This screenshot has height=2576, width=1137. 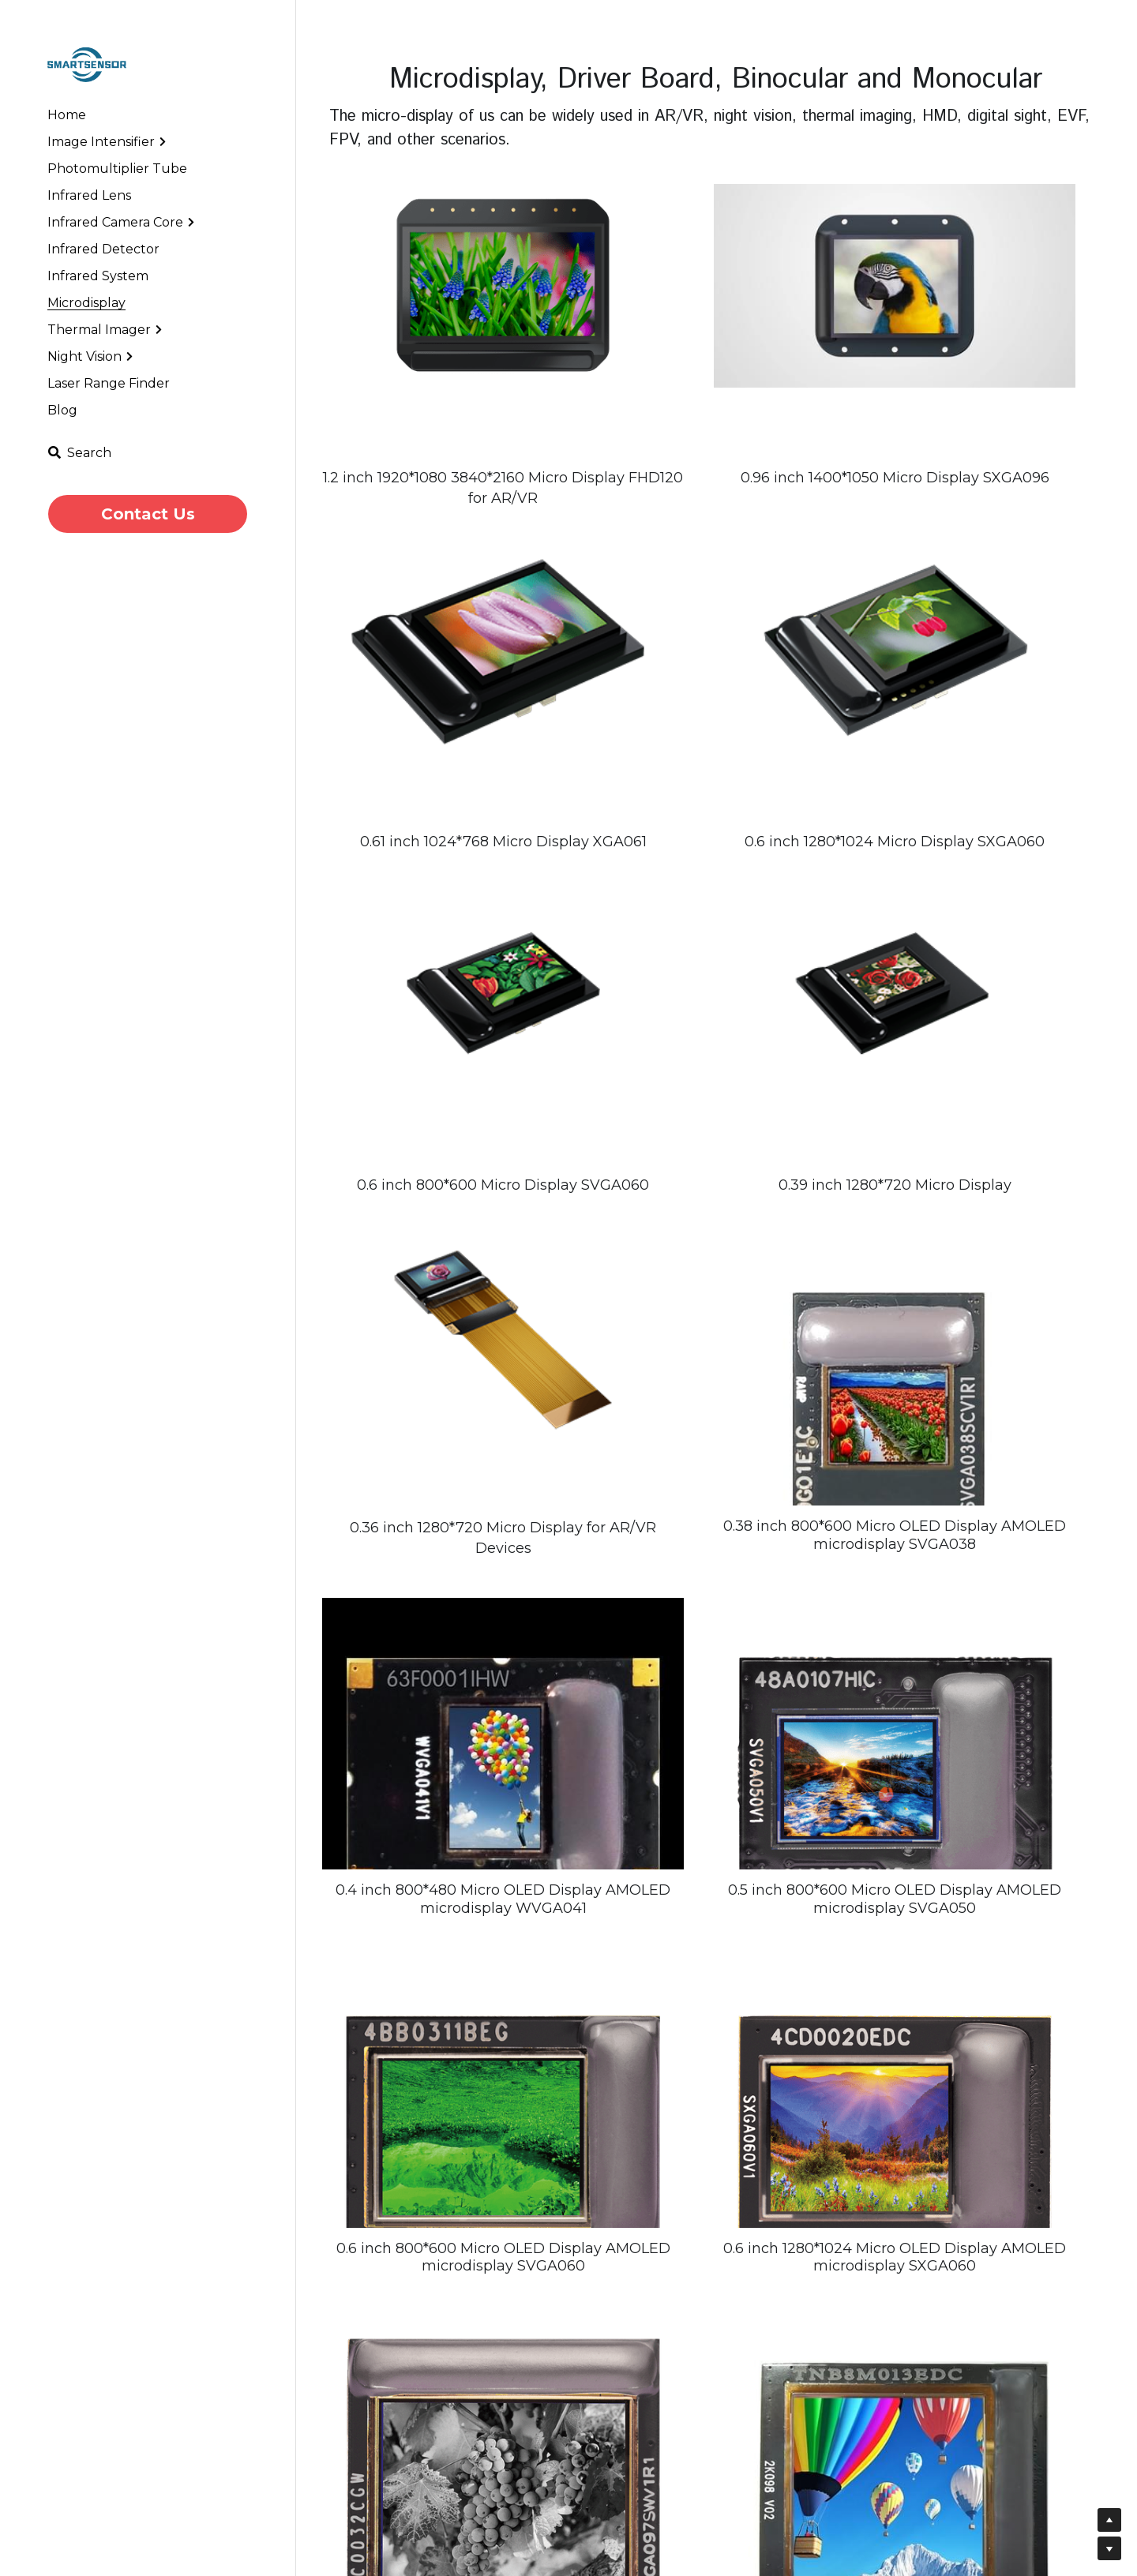 I want to click on Athermal Infrared Lens, so click(x=792, y=2525).